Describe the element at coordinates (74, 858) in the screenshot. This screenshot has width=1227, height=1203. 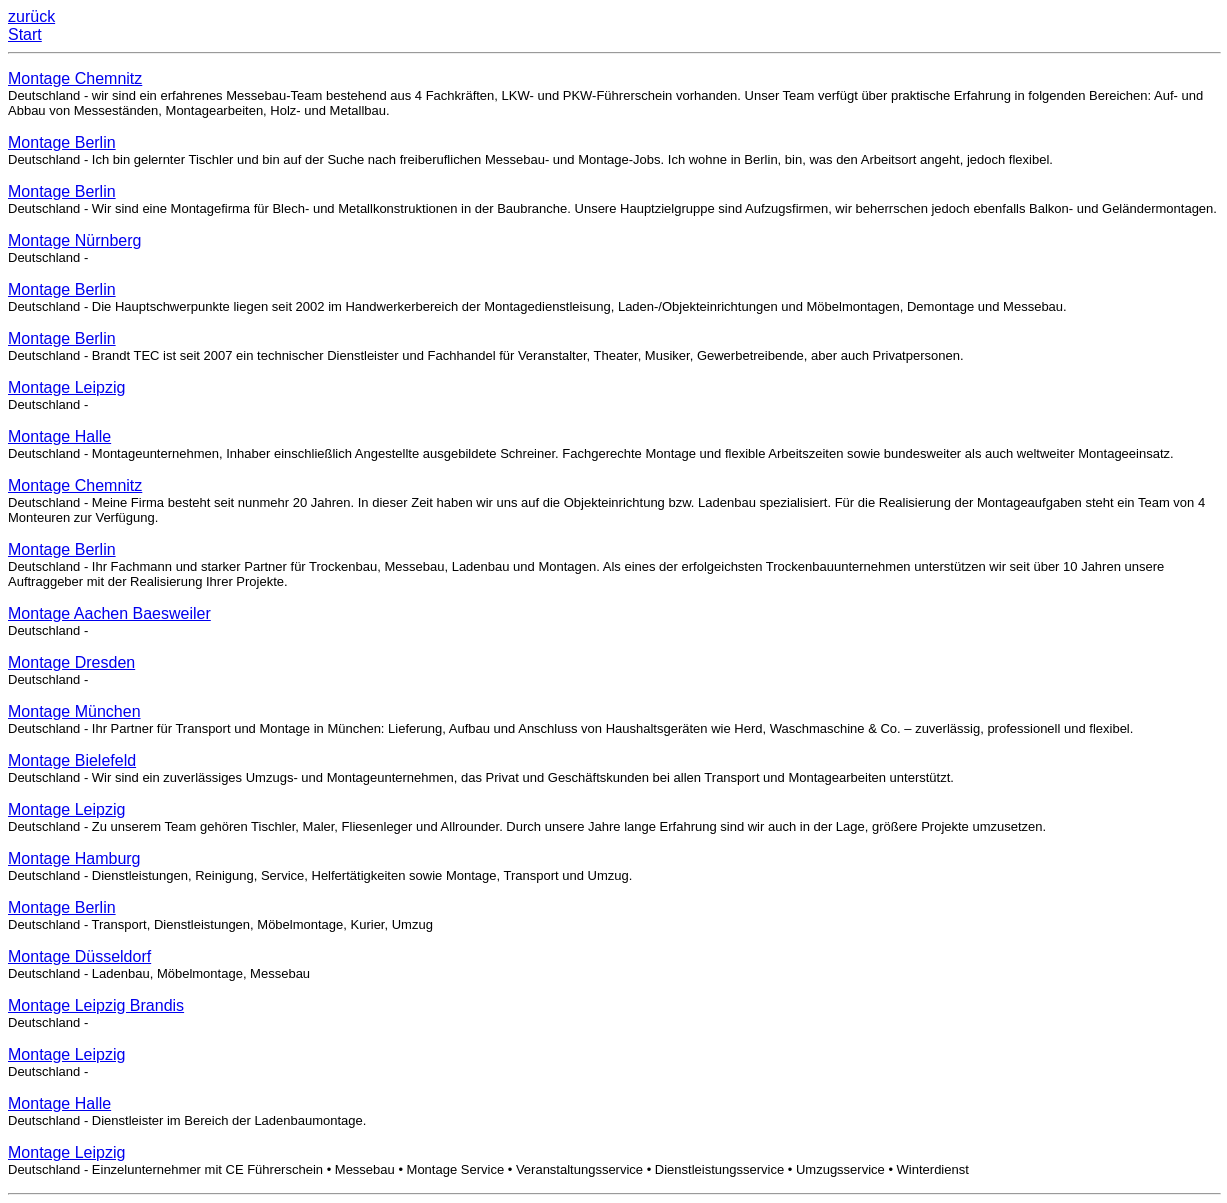
I see `Montage Hamburg` at that location.